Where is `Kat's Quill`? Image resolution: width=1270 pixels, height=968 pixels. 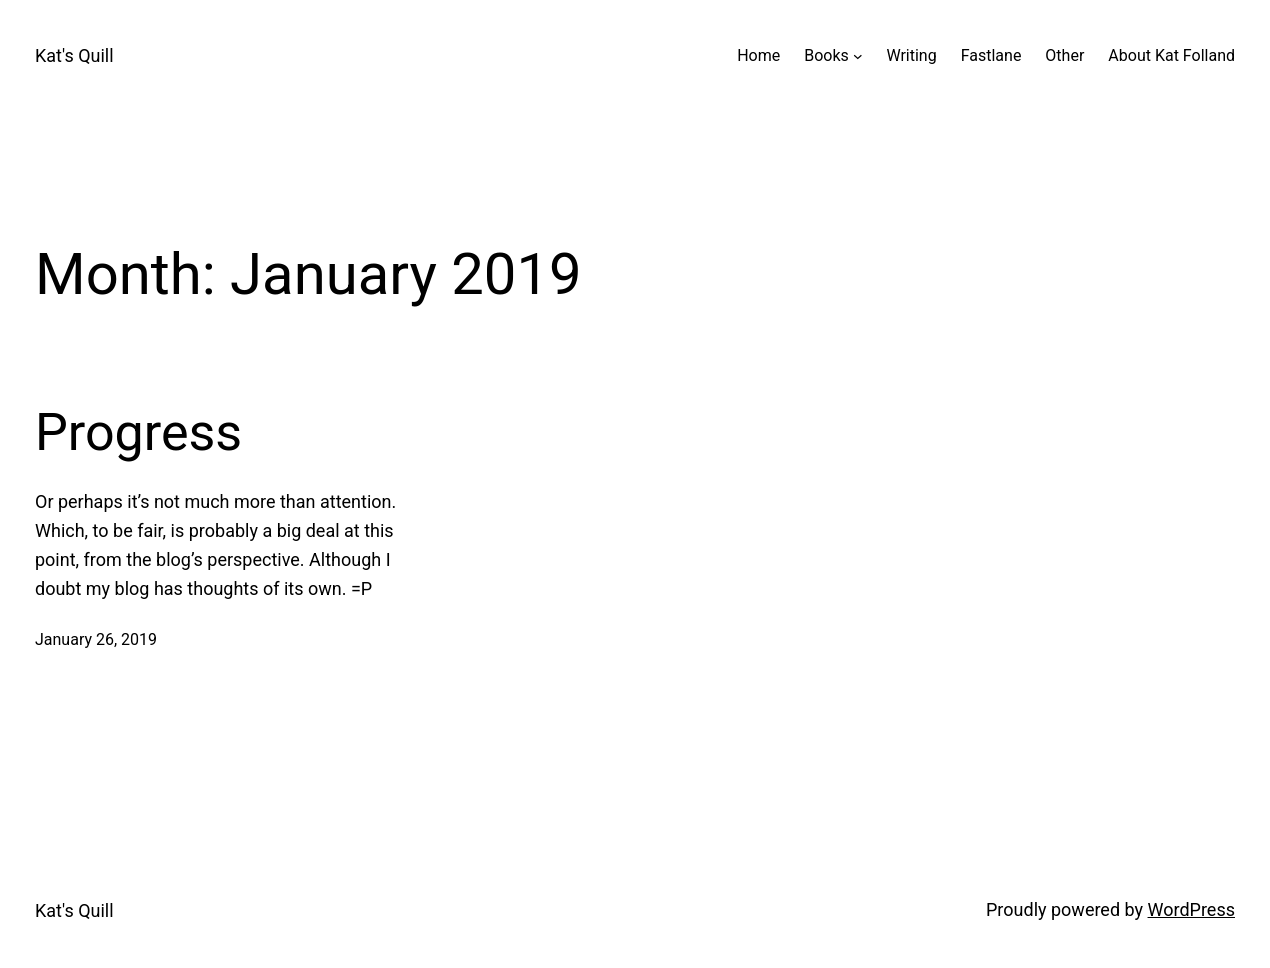 Kat's Quill is located at coordinates (74, 55).